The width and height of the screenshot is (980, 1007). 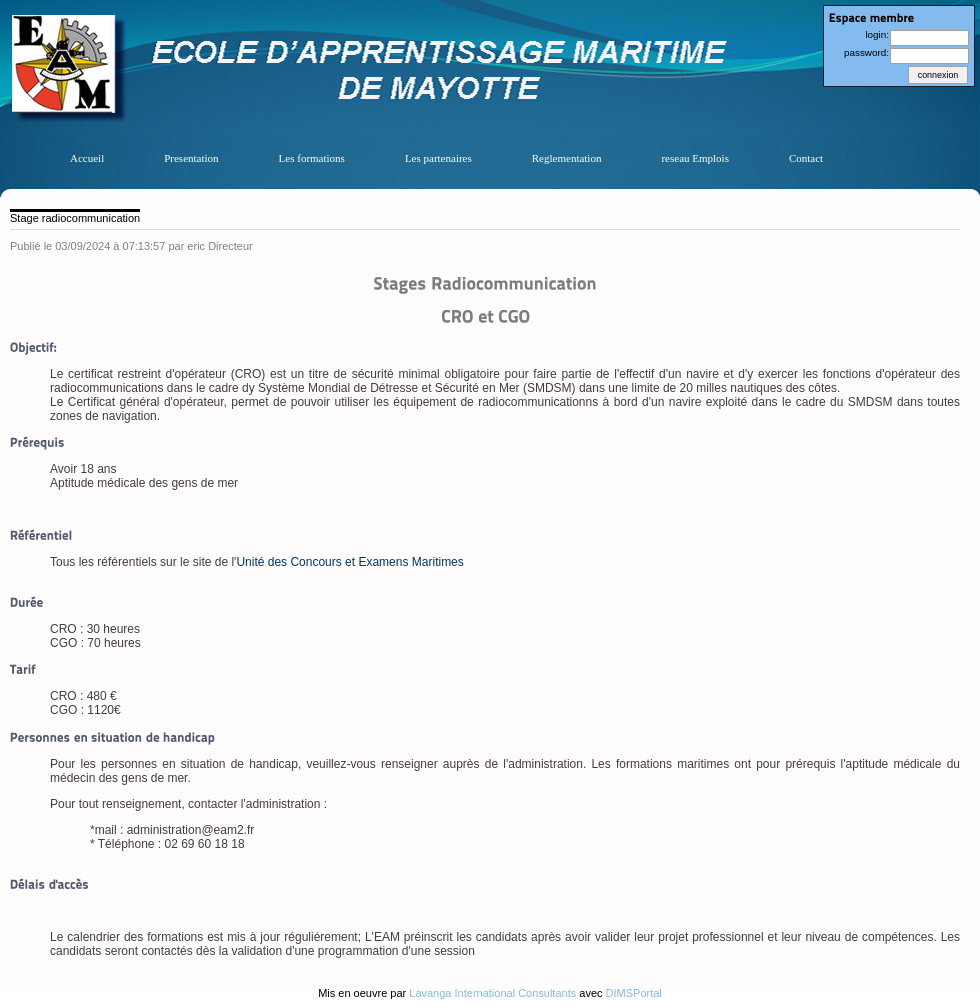 I want to click on Presentation, so click(x=191, y=158).